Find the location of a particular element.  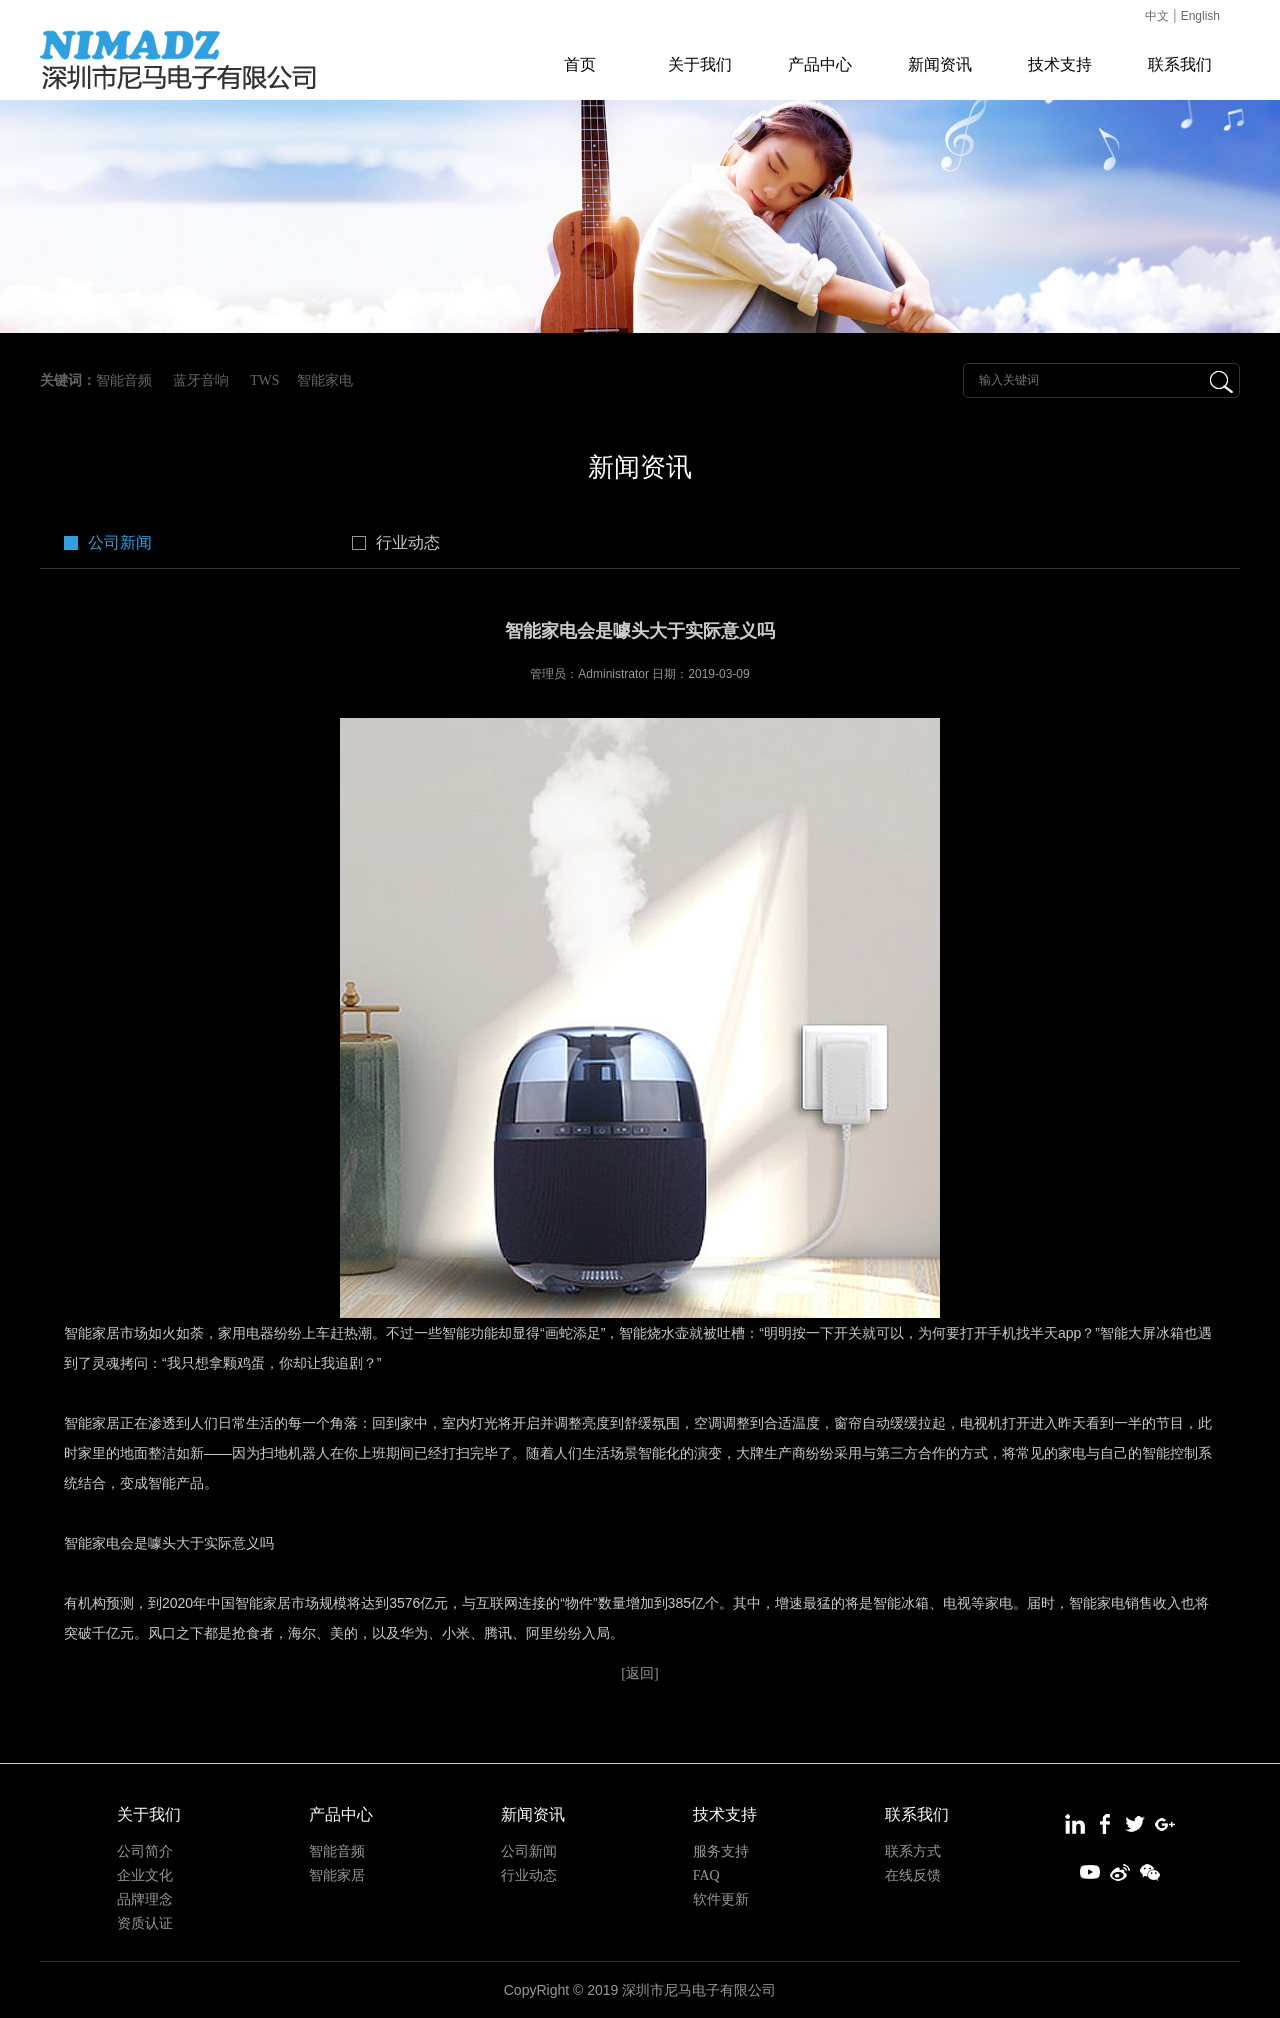

首页 is located at coordinates (580, 64).